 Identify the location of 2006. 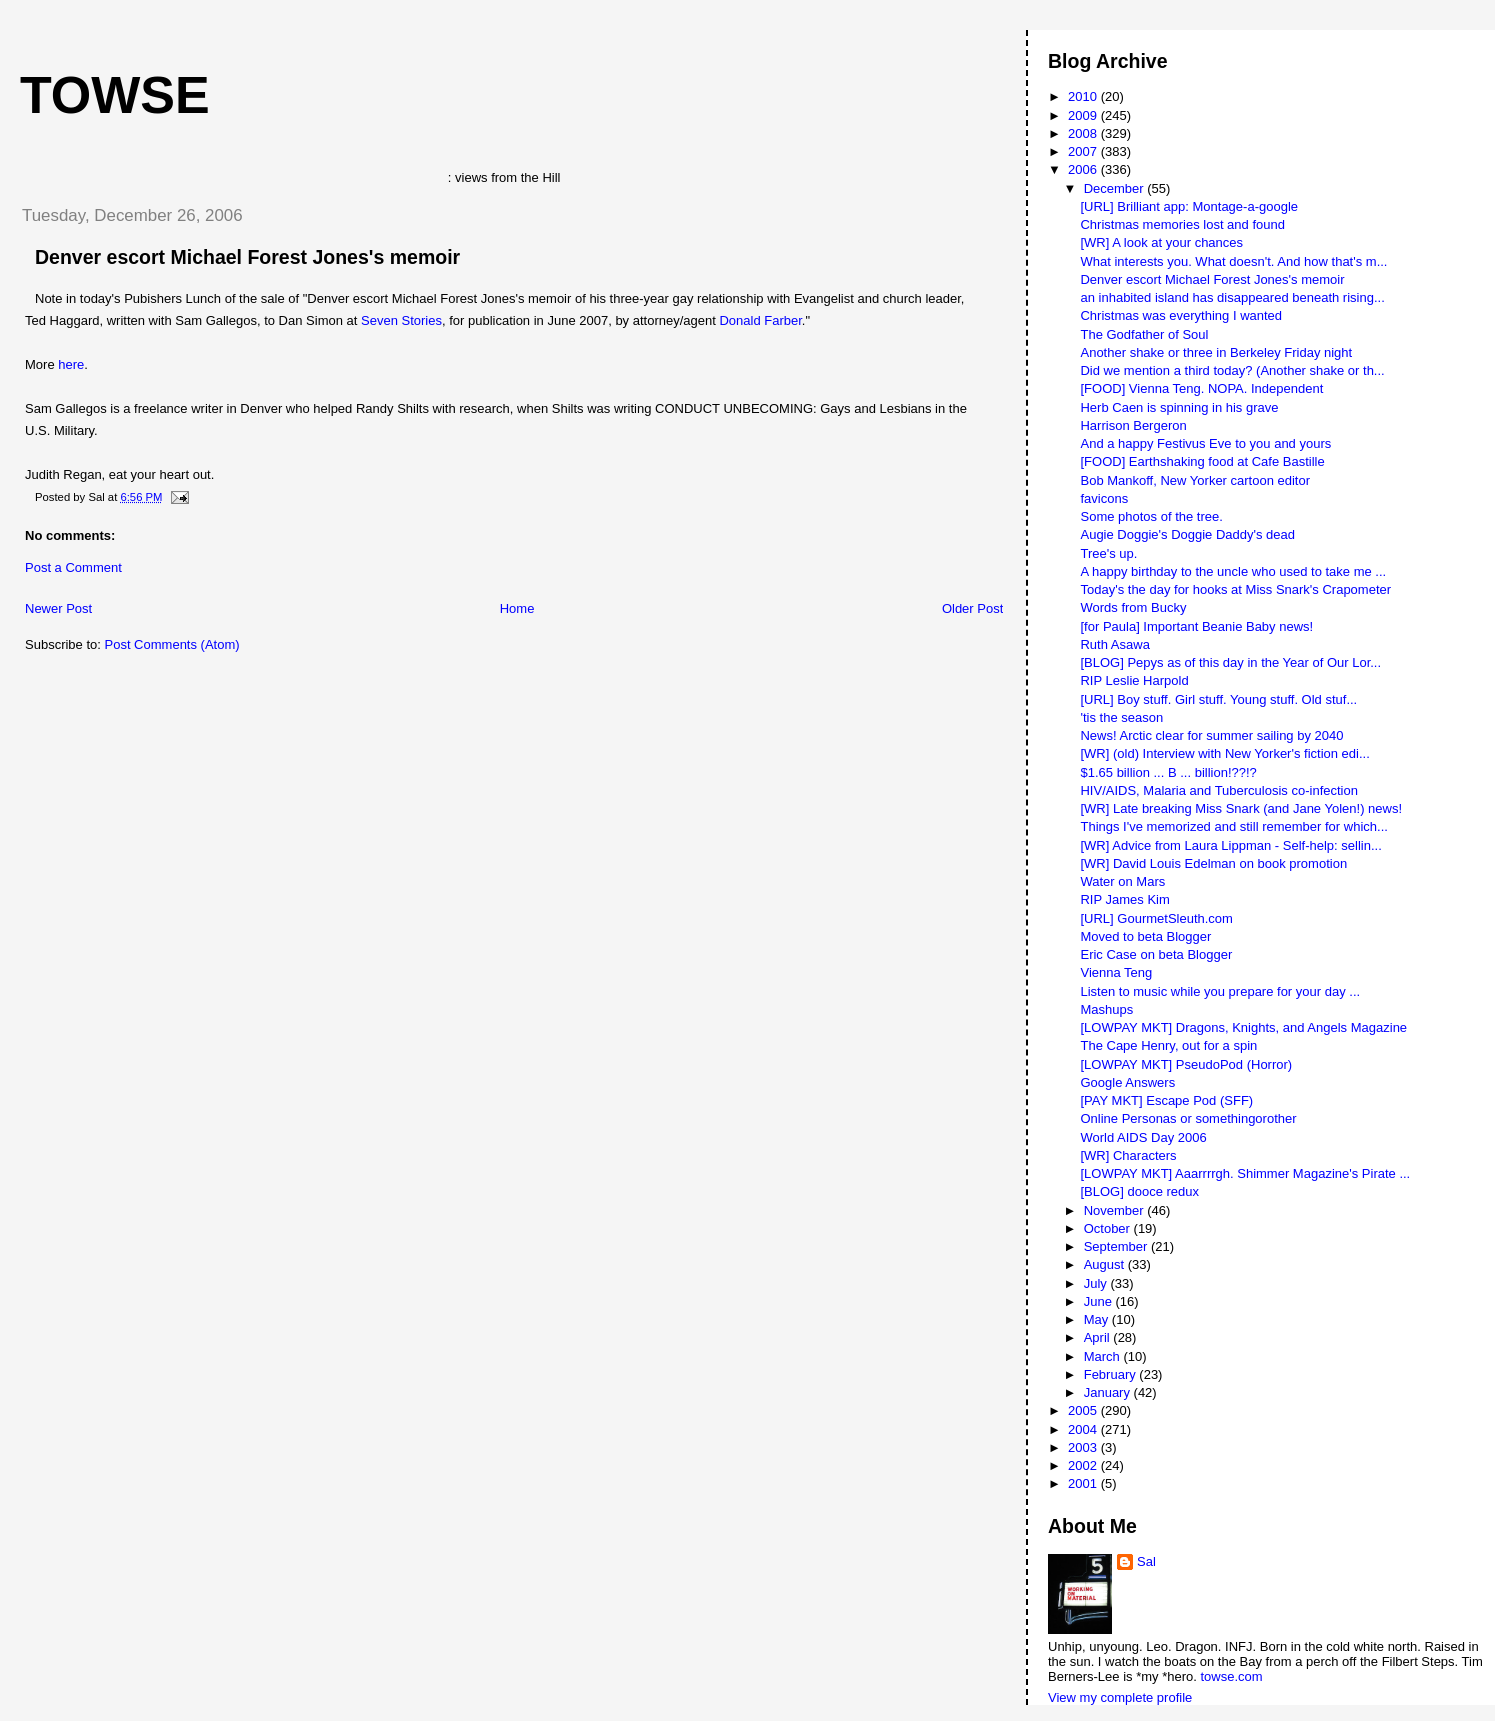
(1084, 169).